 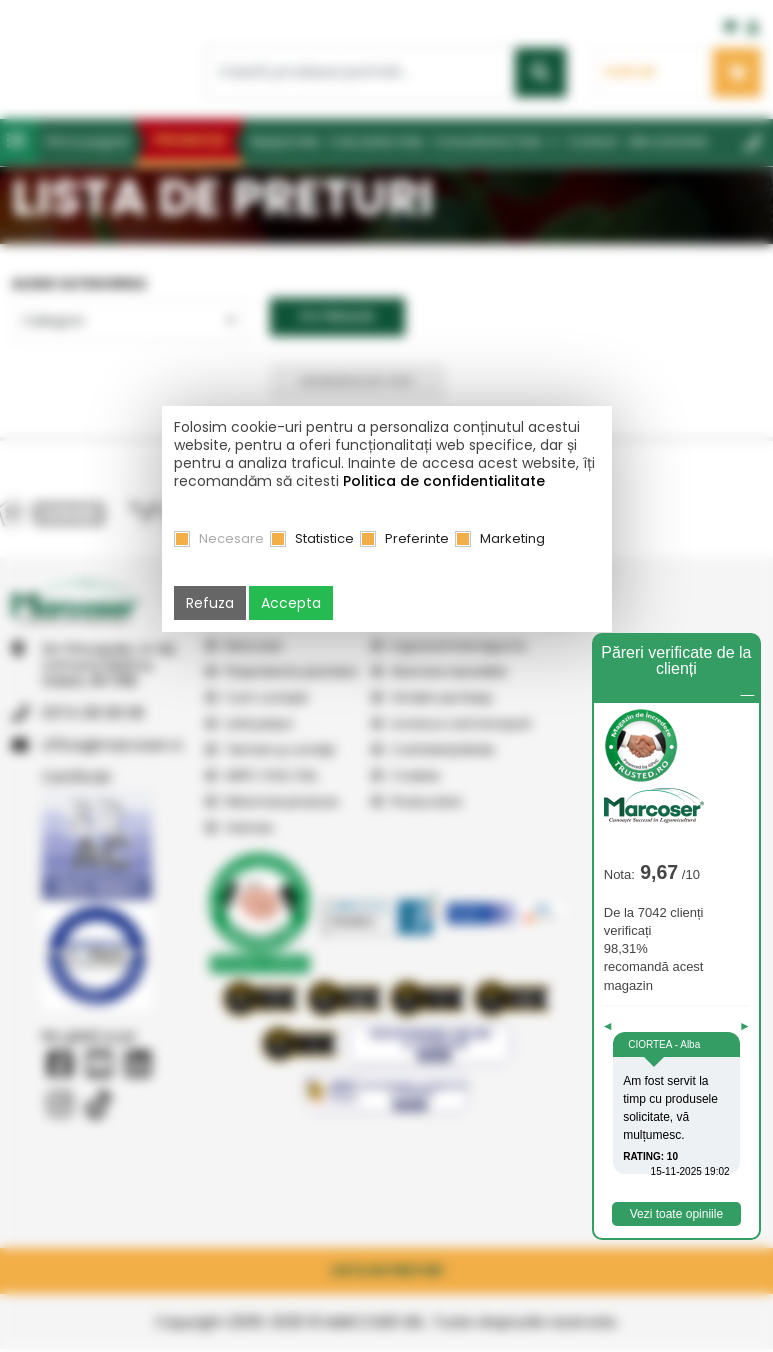 What do you see at coordinates (324, 538) in the screenshot?
I see `Statistice` at bounding box center [324, 538].